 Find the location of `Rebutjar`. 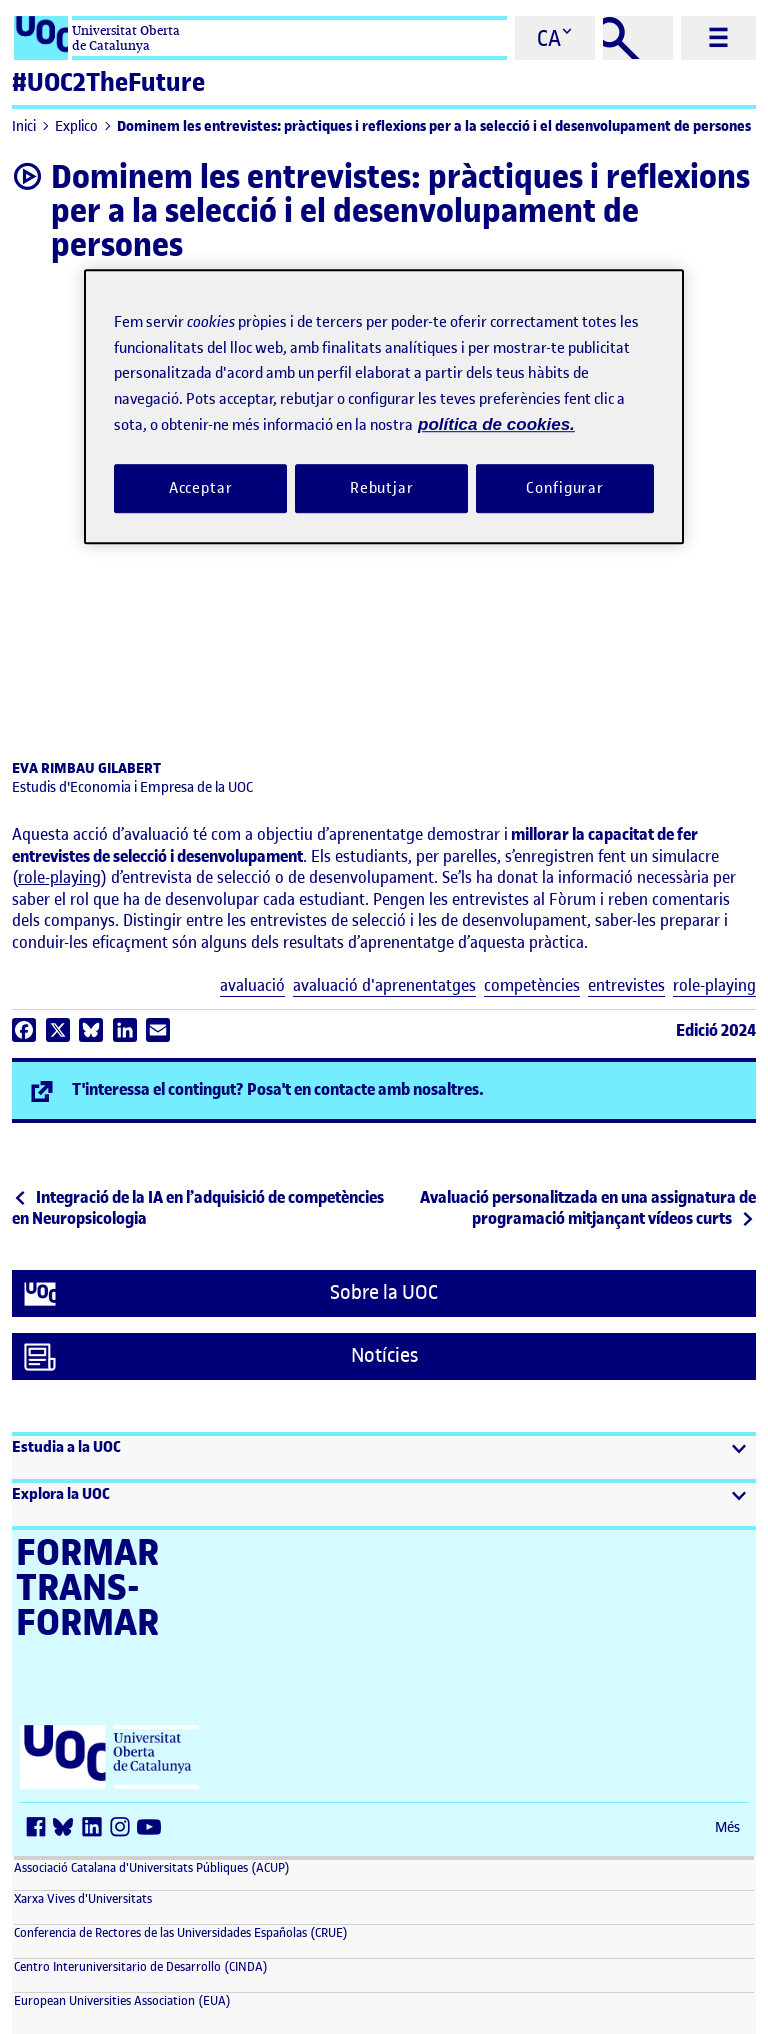

Rebutjar is located at coordinates (382, 488).